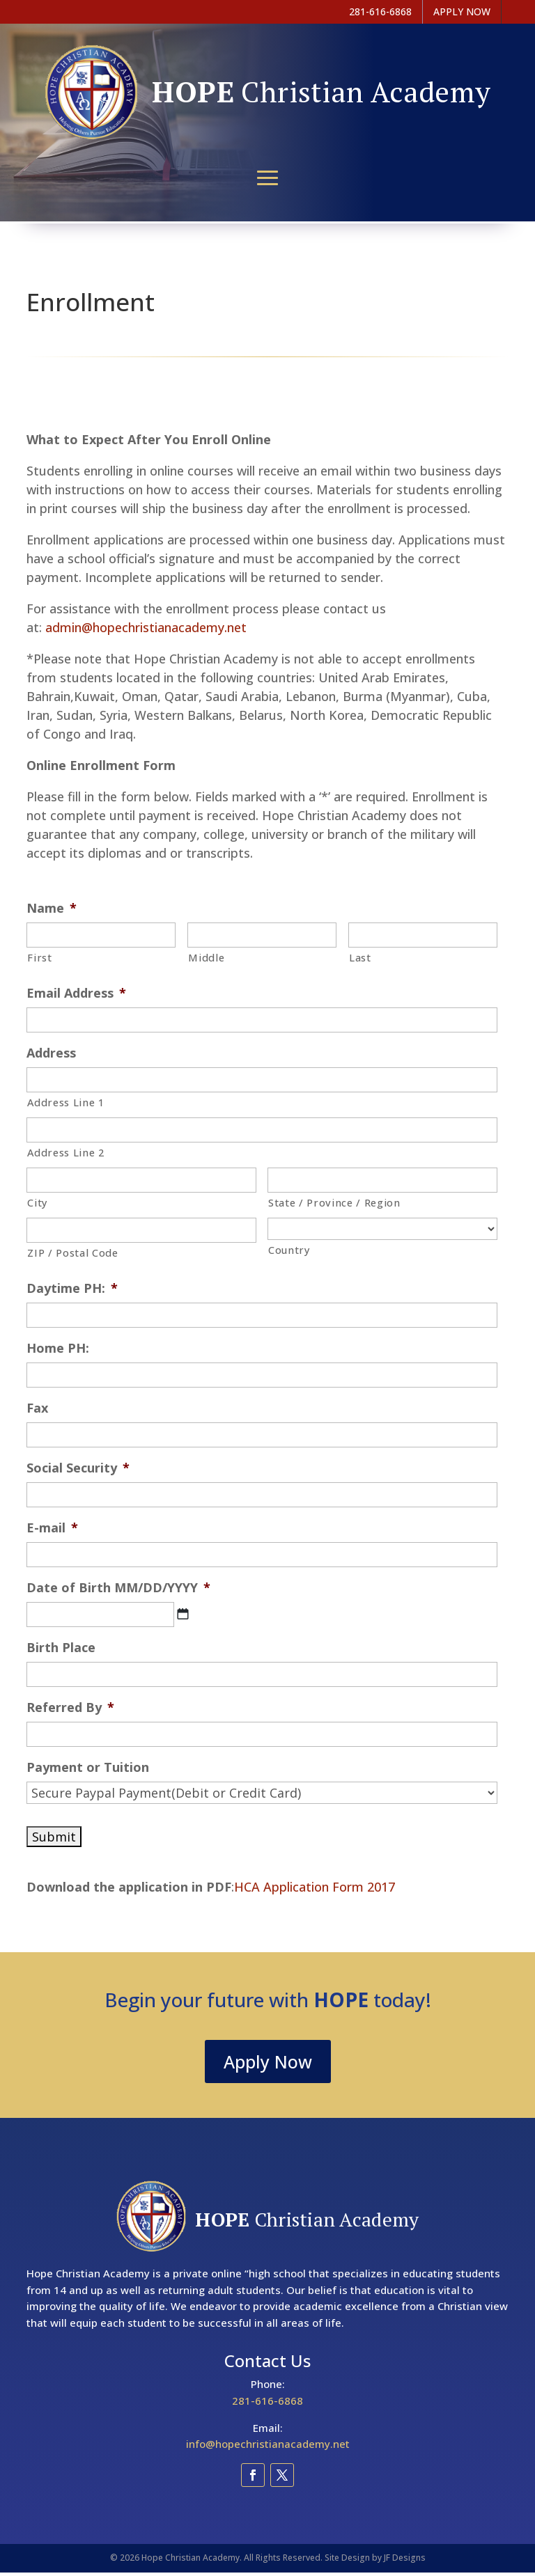  Describe the element at coordinates (360, 957) in the screenshot. I see `Last` at that location.